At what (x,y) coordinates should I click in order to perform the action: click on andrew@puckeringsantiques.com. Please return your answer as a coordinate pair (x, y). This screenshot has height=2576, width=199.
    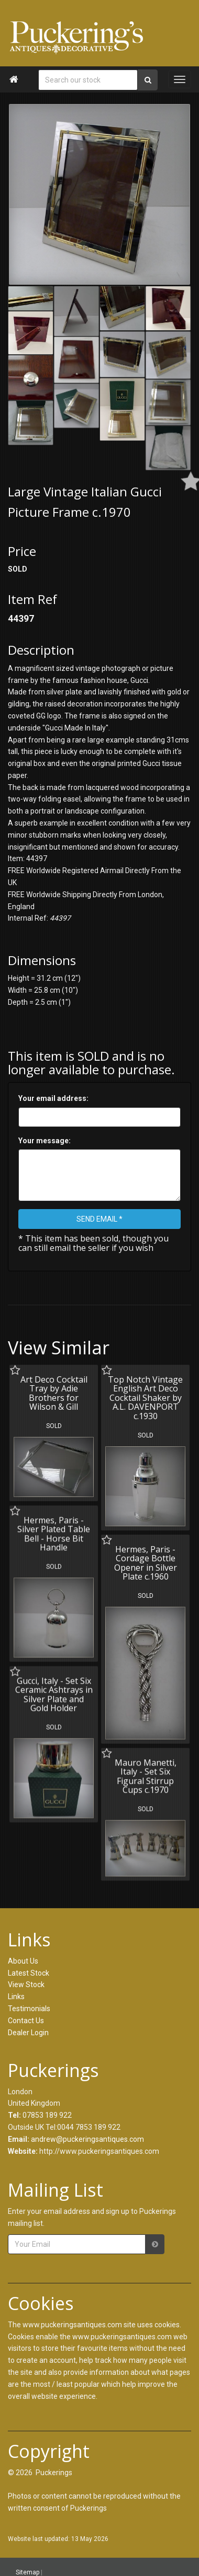
    Looking at the image, I should click on (87, 2139).